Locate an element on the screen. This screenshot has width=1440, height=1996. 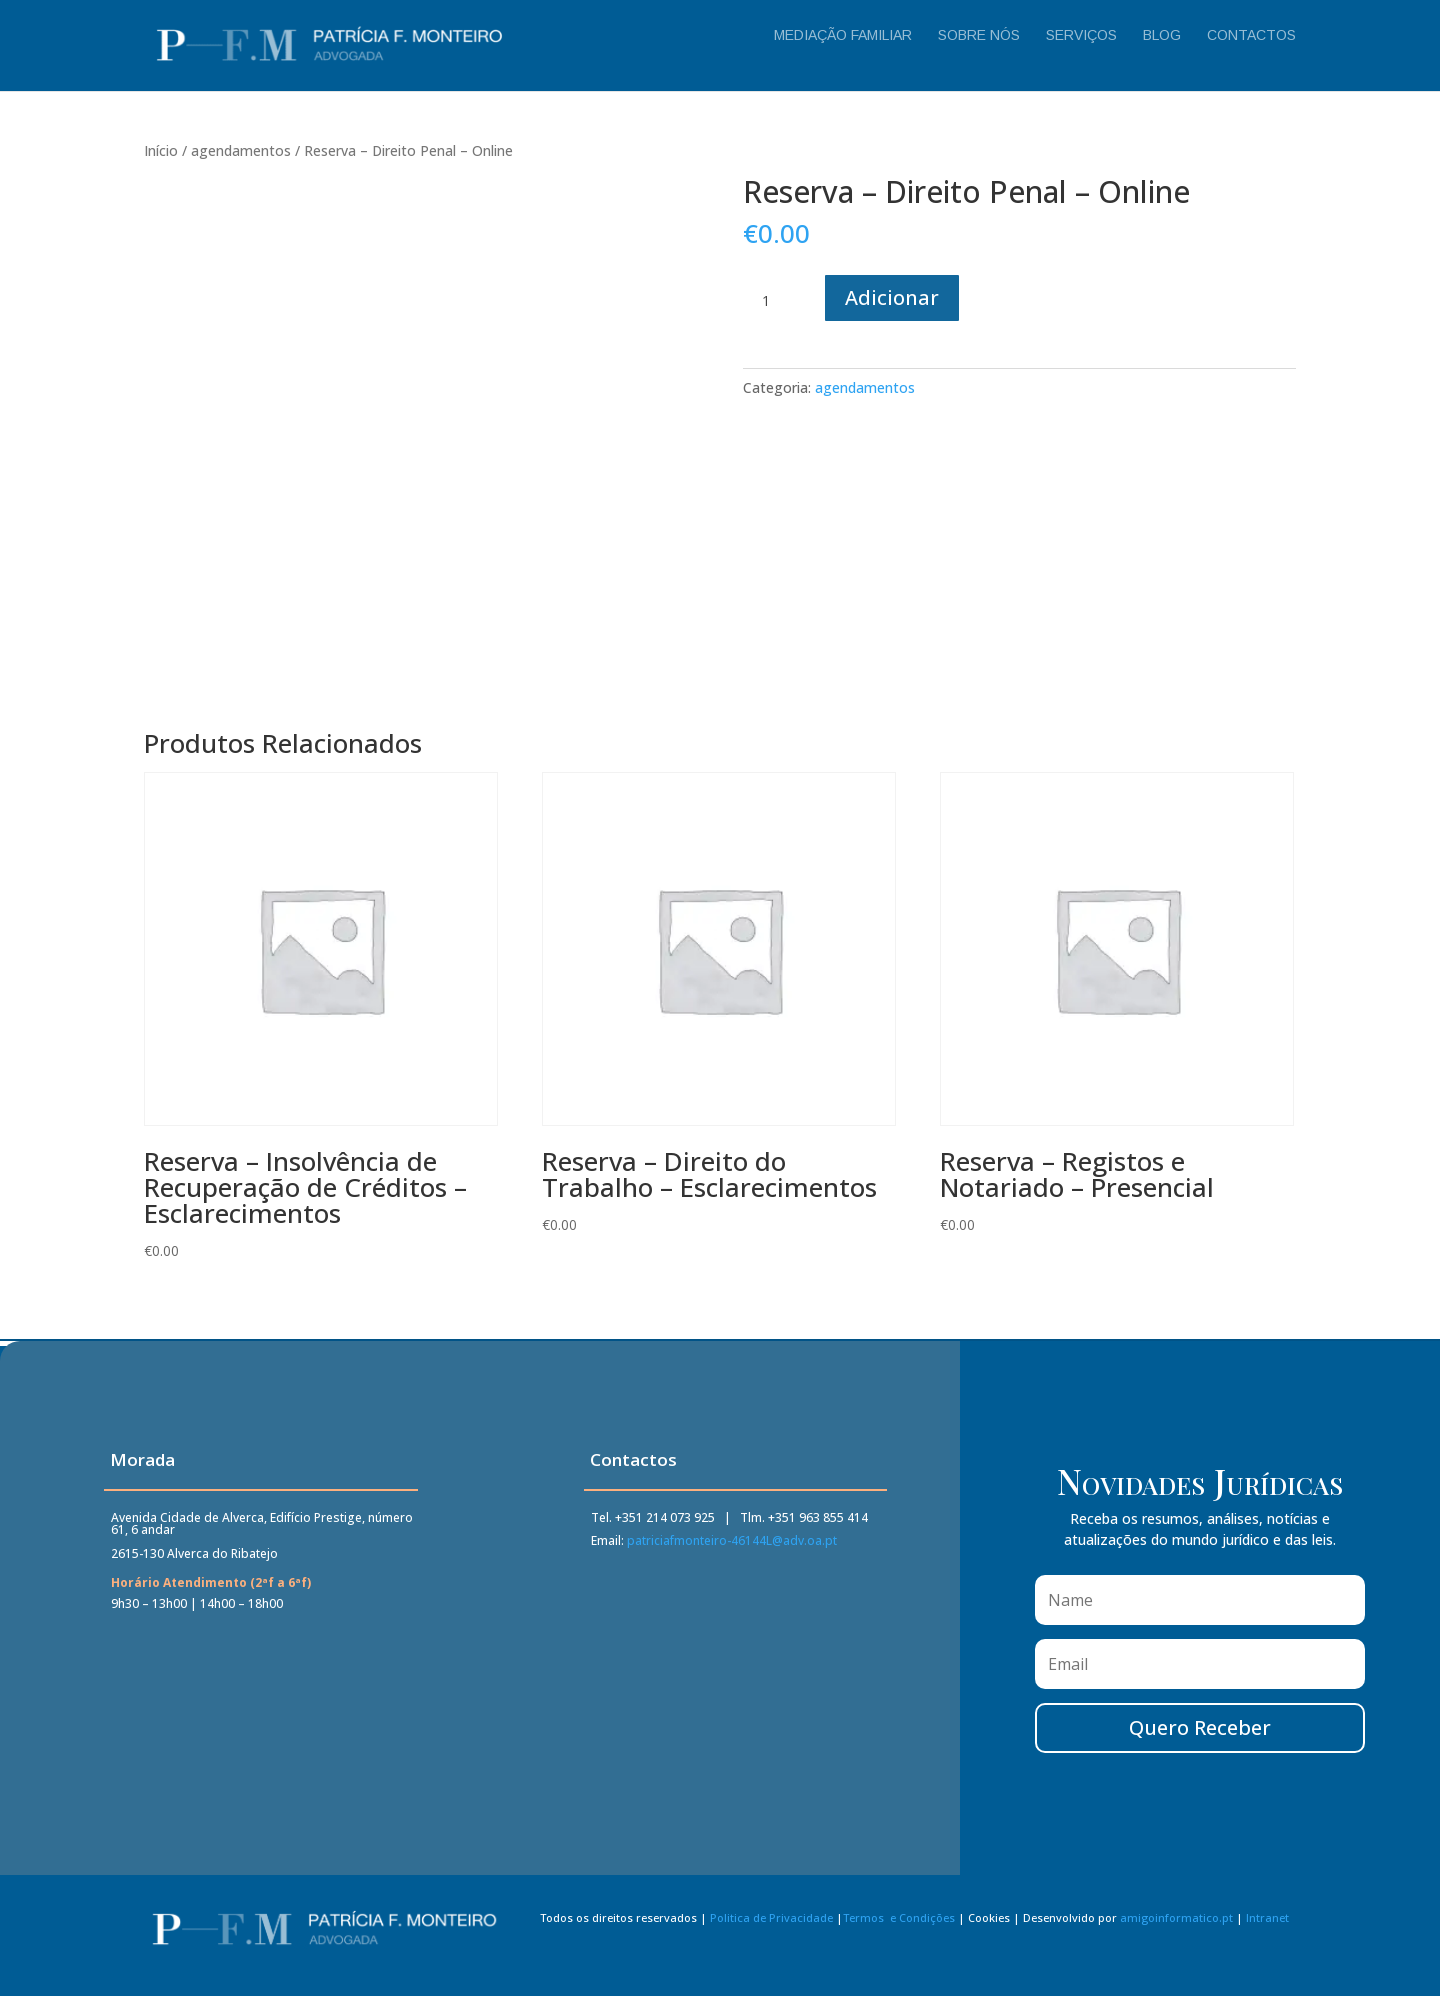
Intranet is located at coordinates (1267, 1925).